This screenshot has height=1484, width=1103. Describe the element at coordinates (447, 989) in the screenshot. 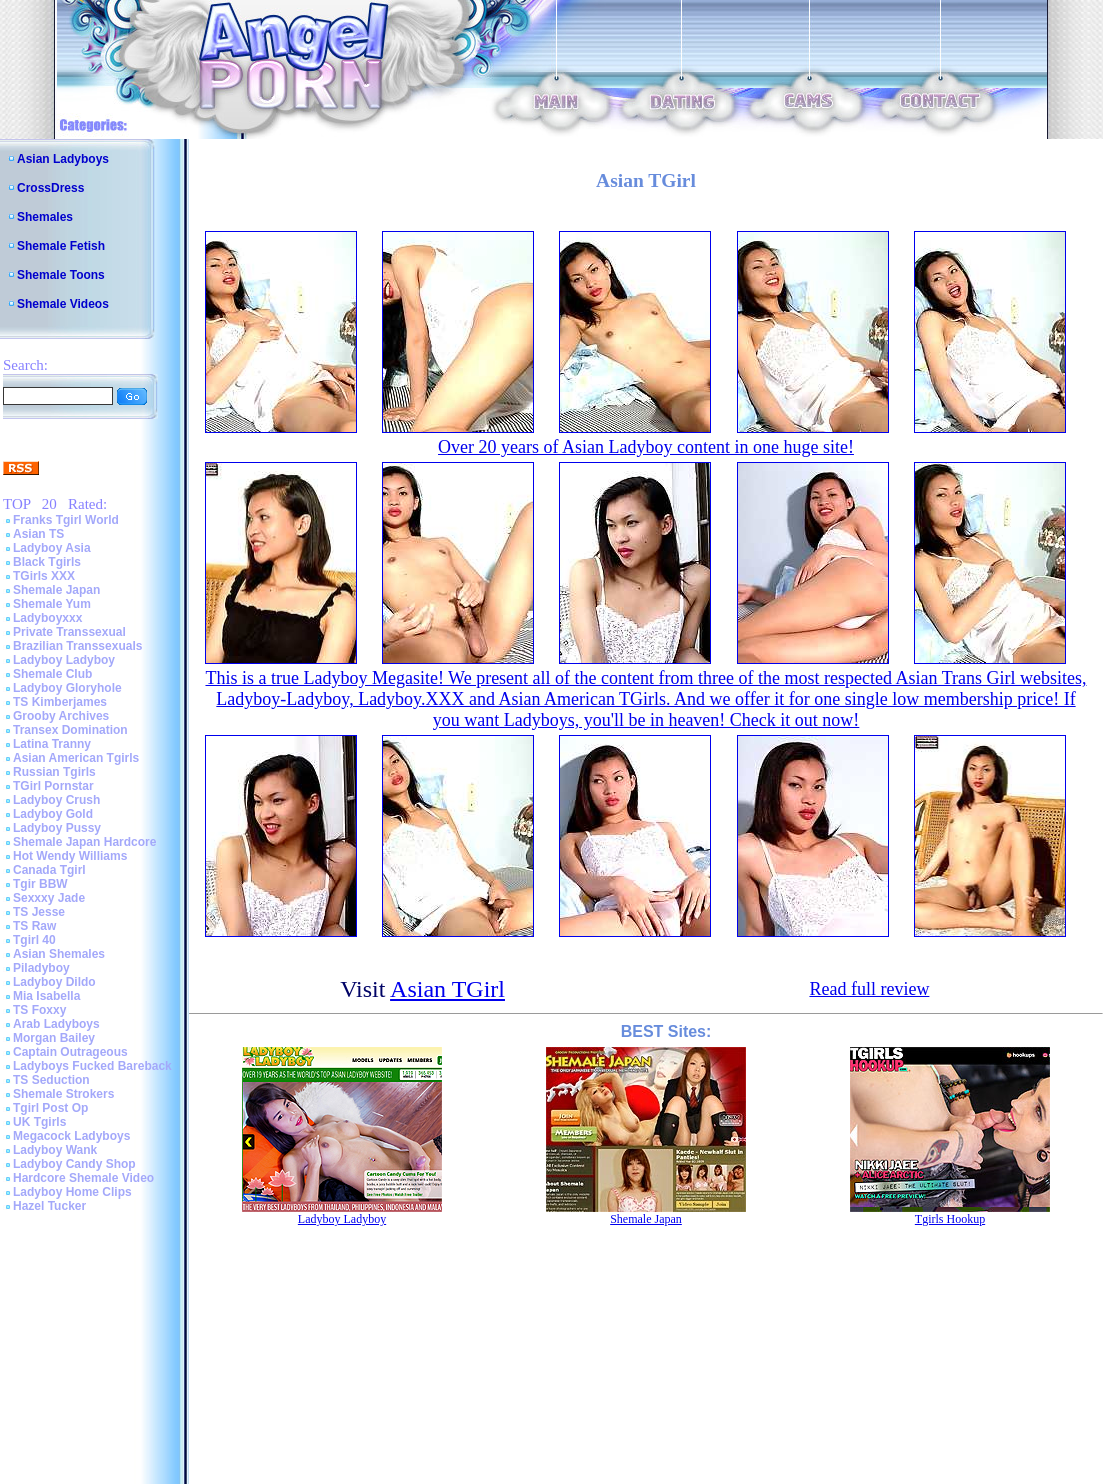

I see `Asian TGirl` at that location.